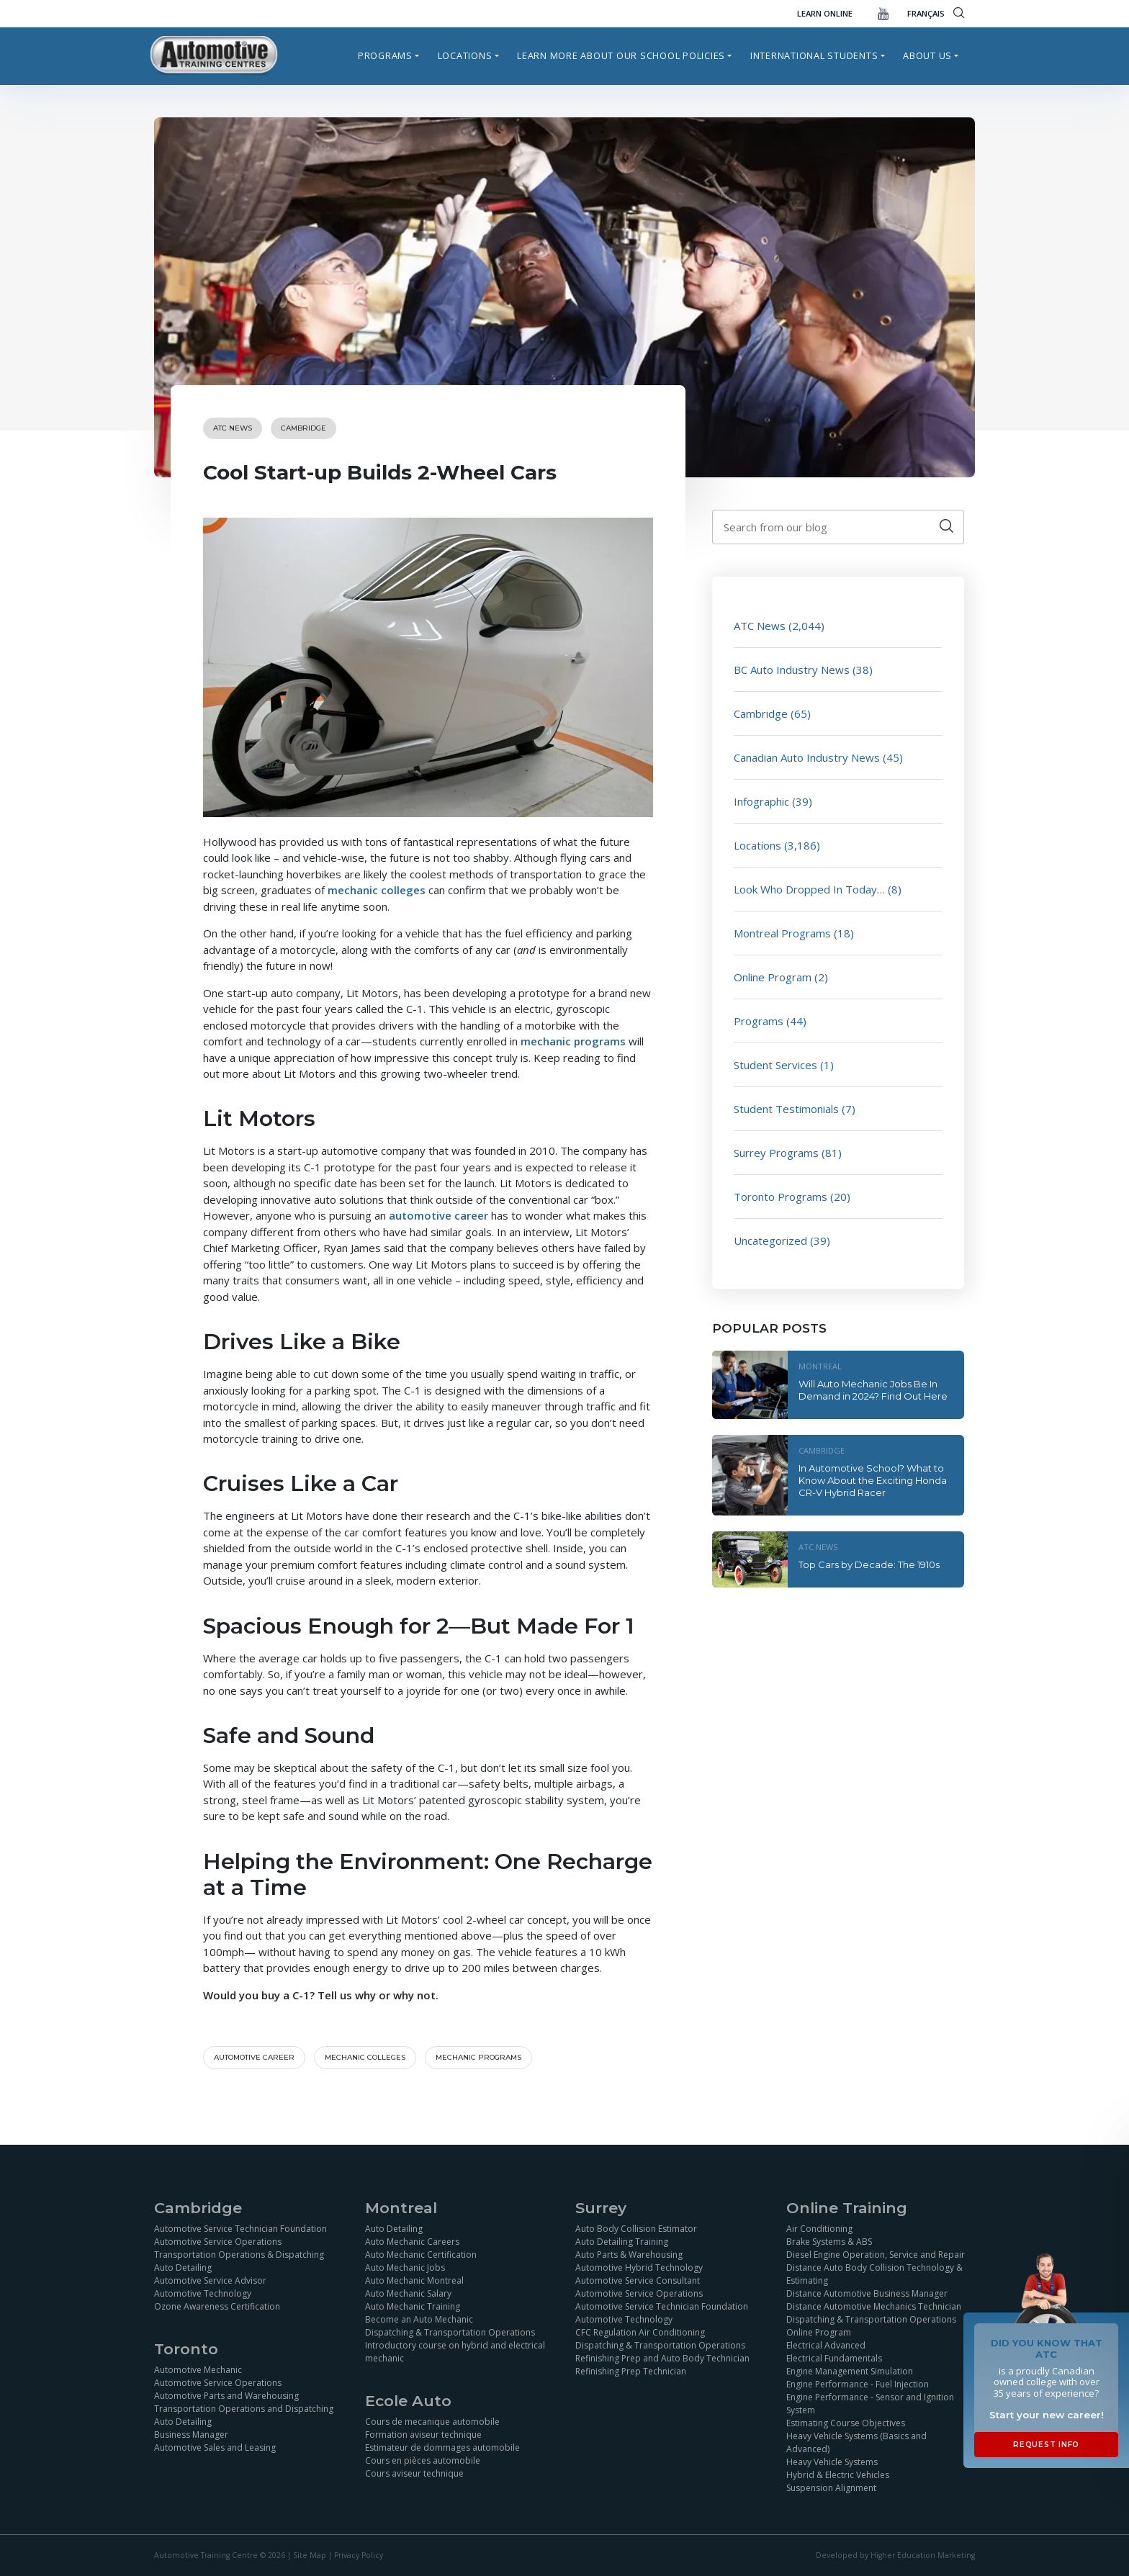 The width and height of the screenshot is (1129, 2576). What do you see at coordinates (825, 13) in the screenshot?
I see `Learn Online` at bounding box center [825, 13].